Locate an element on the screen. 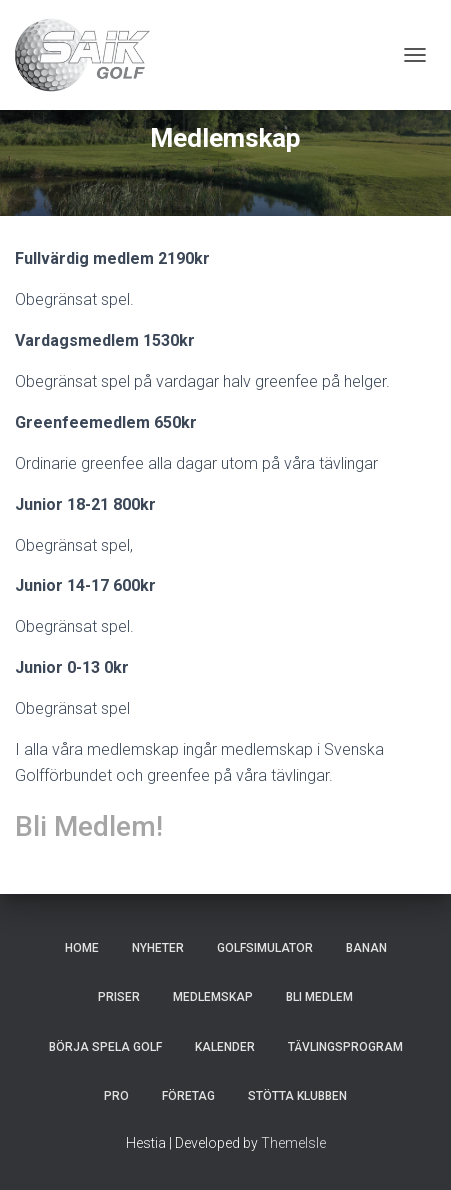  Börja spela golf is located at coordinates (105, 1047).